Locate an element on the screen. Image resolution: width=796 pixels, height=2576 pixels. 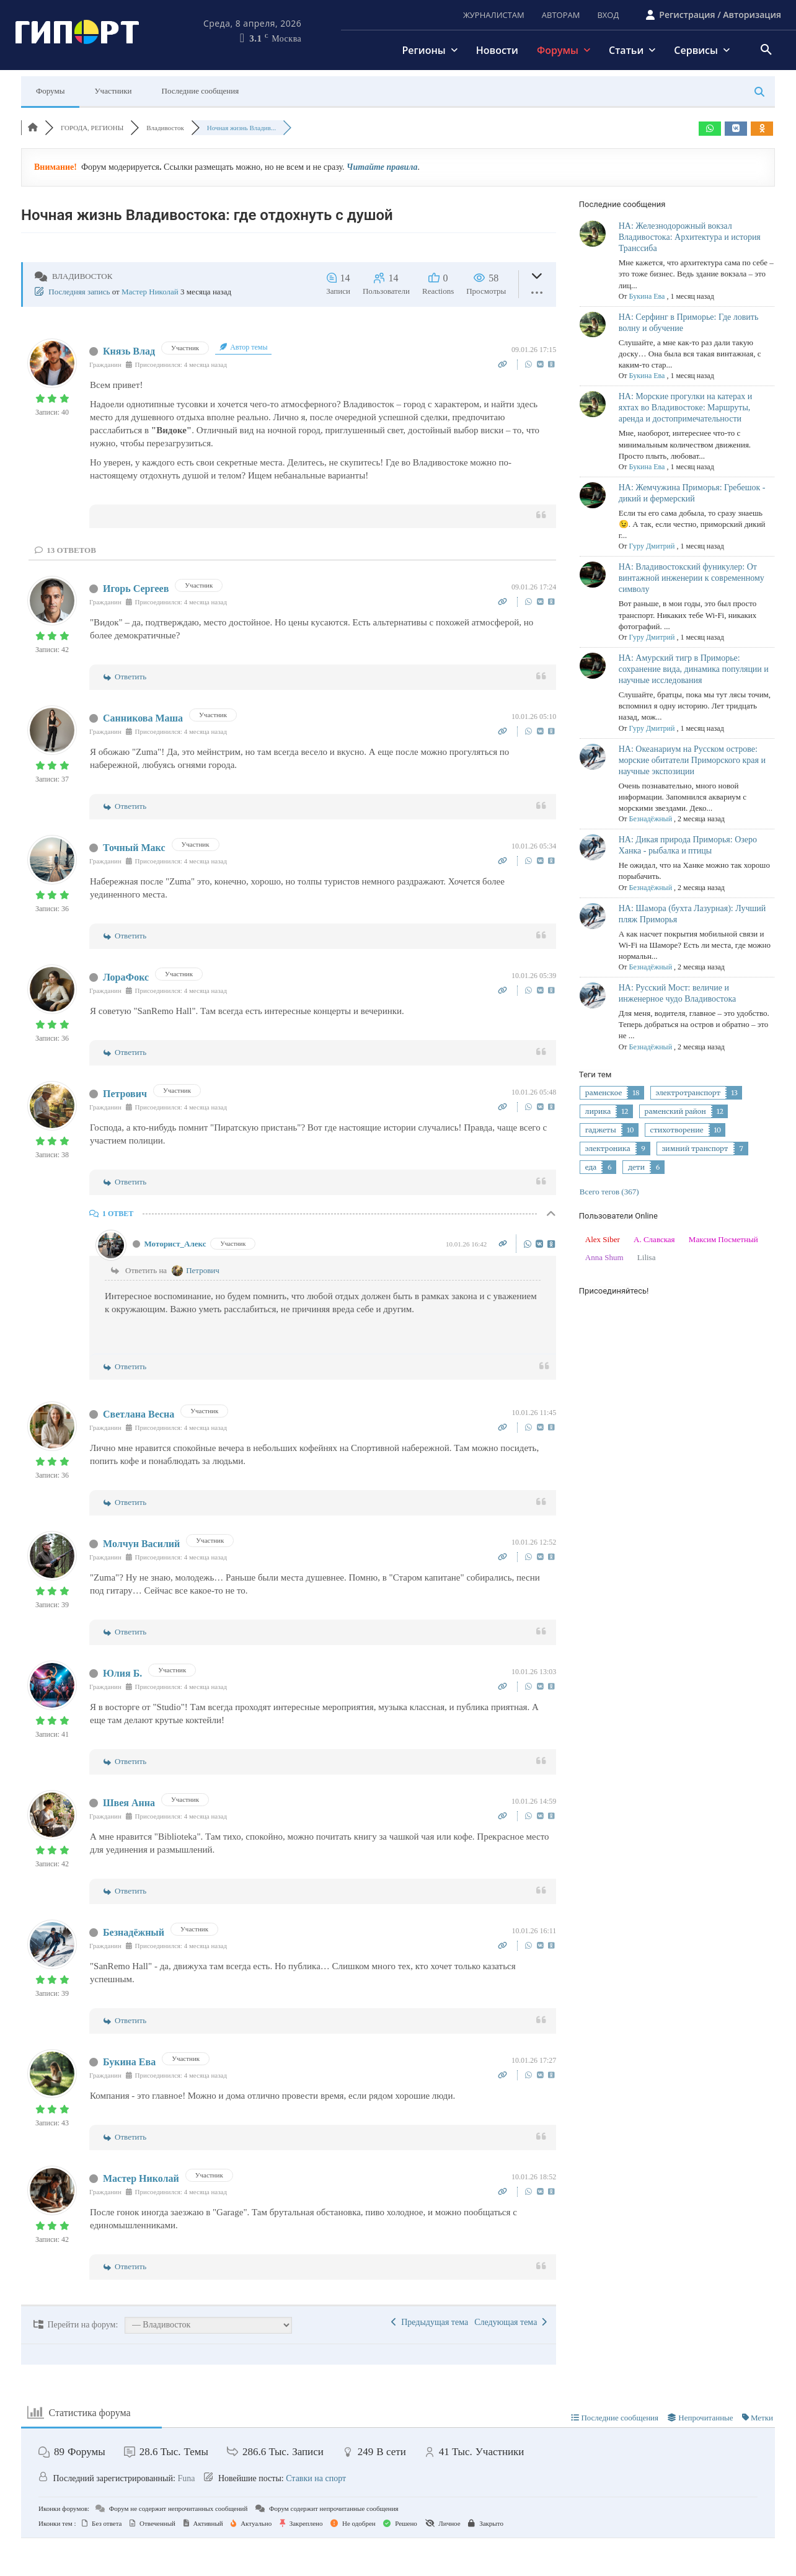
Юлия Б. is located at coordinates (122, 1673).